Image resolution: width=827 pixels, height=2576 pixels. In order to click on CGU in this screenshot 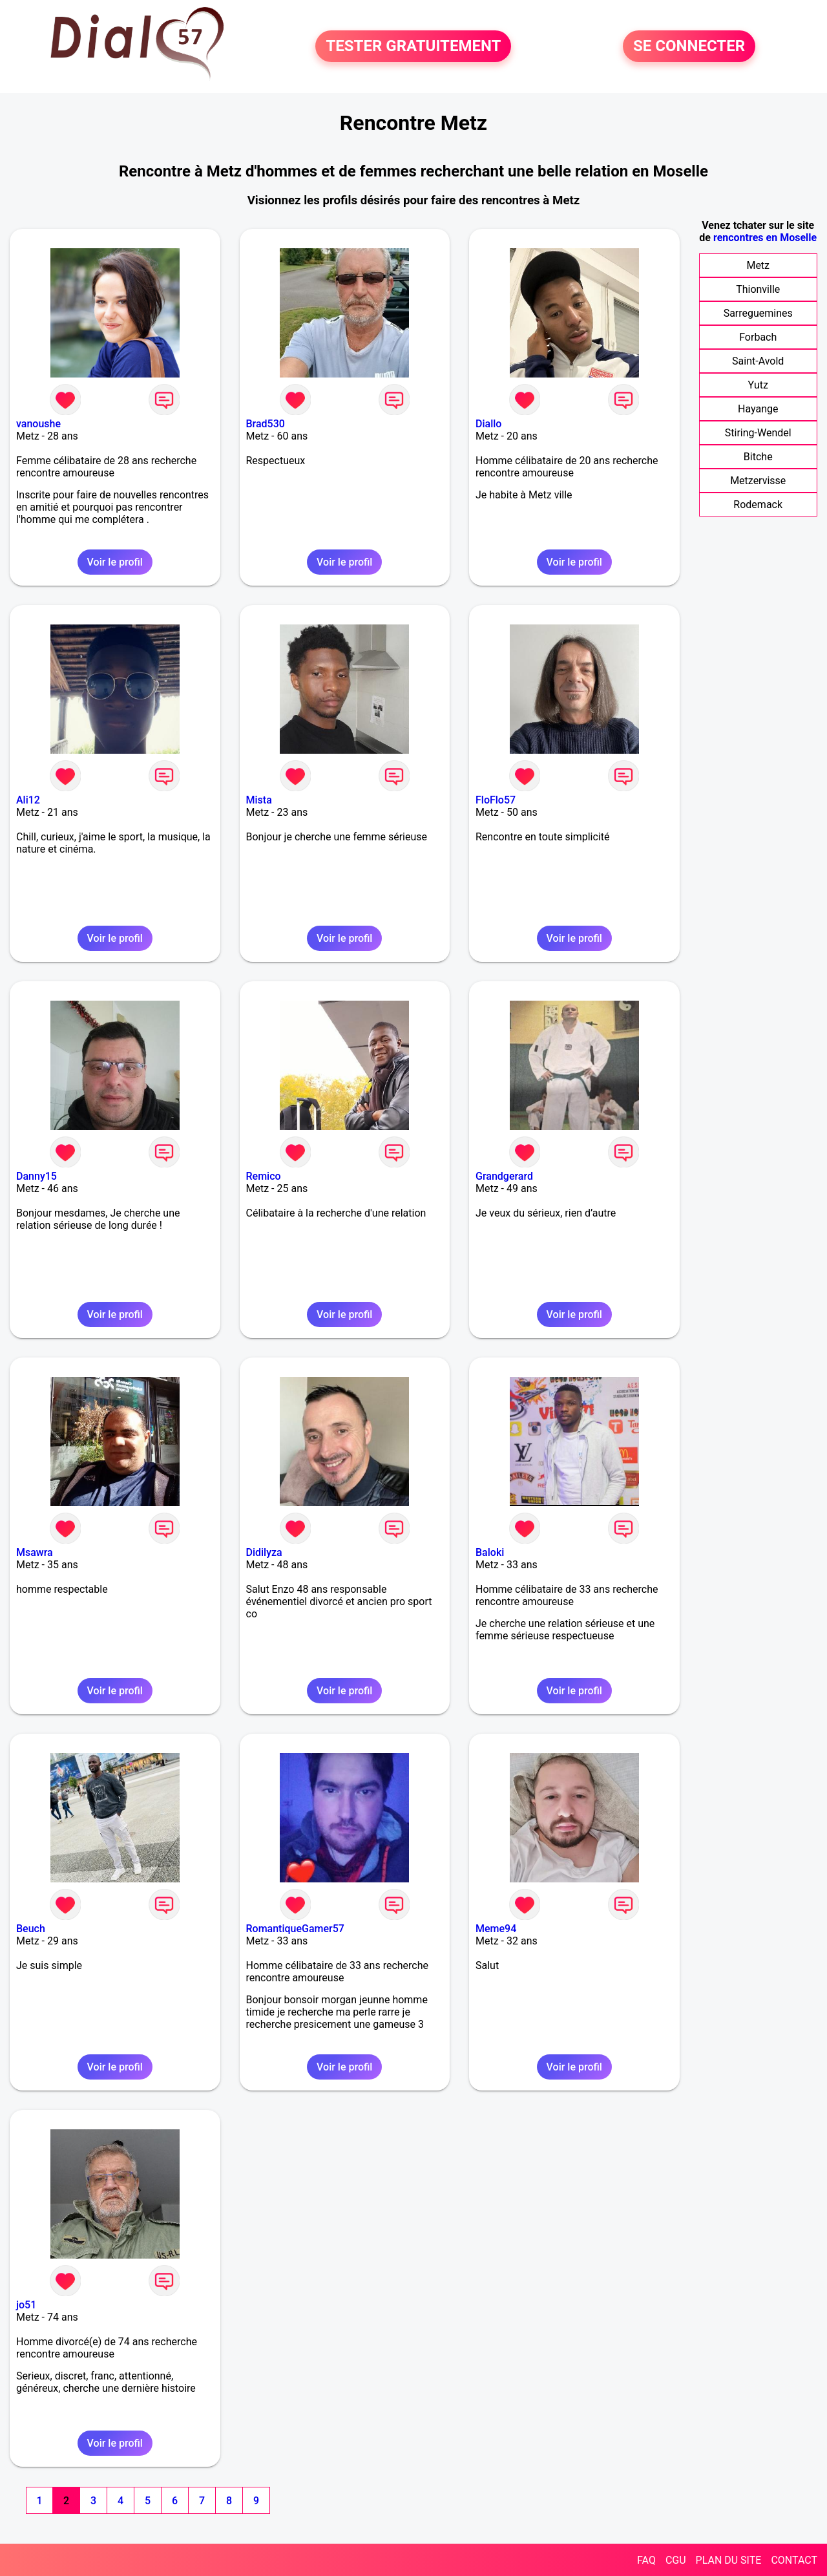, I will do `click(675, 2560)`.